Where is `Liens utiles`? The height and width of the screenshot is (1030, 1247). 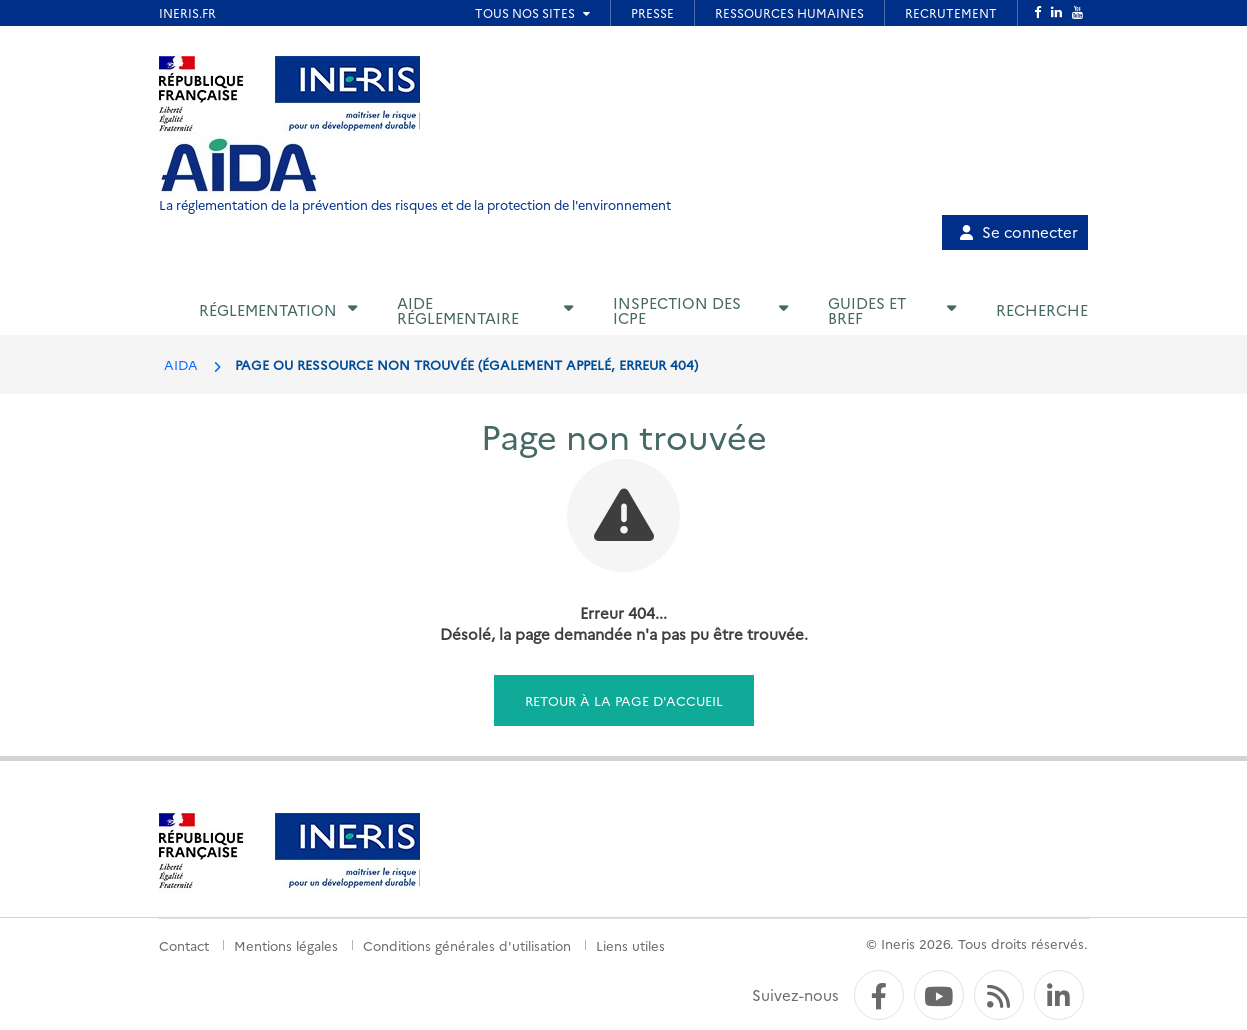
Liens utiles is located at coordinates (630, 945).